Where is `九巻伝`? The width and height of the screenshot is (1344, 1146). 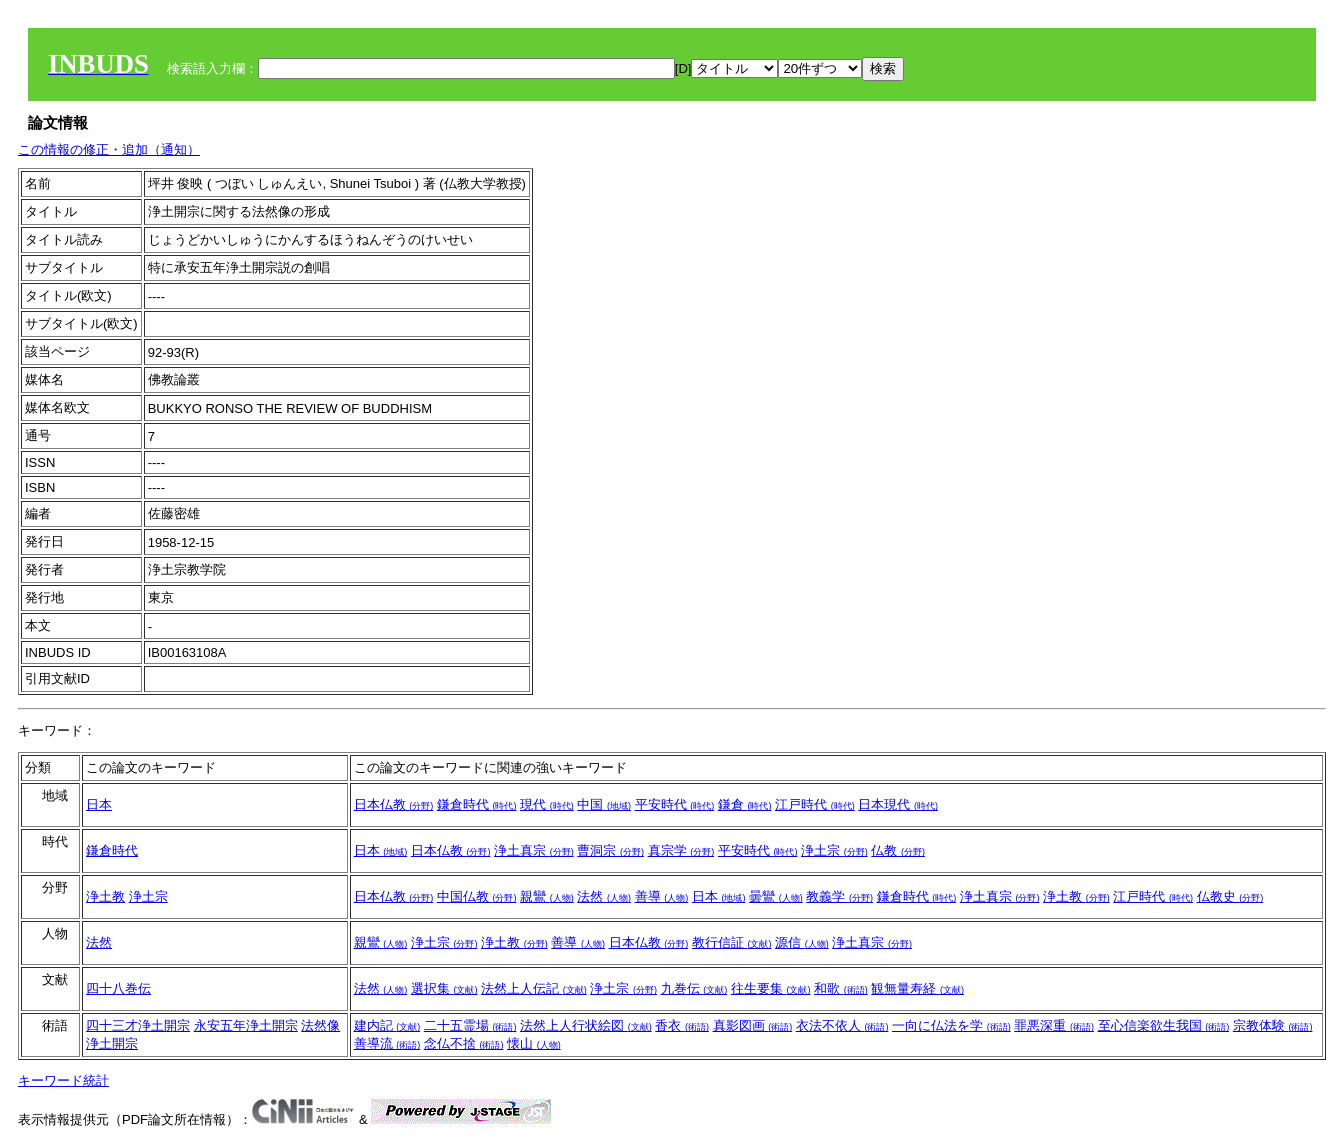
九巻伝 is located at coordinates (694, 988).